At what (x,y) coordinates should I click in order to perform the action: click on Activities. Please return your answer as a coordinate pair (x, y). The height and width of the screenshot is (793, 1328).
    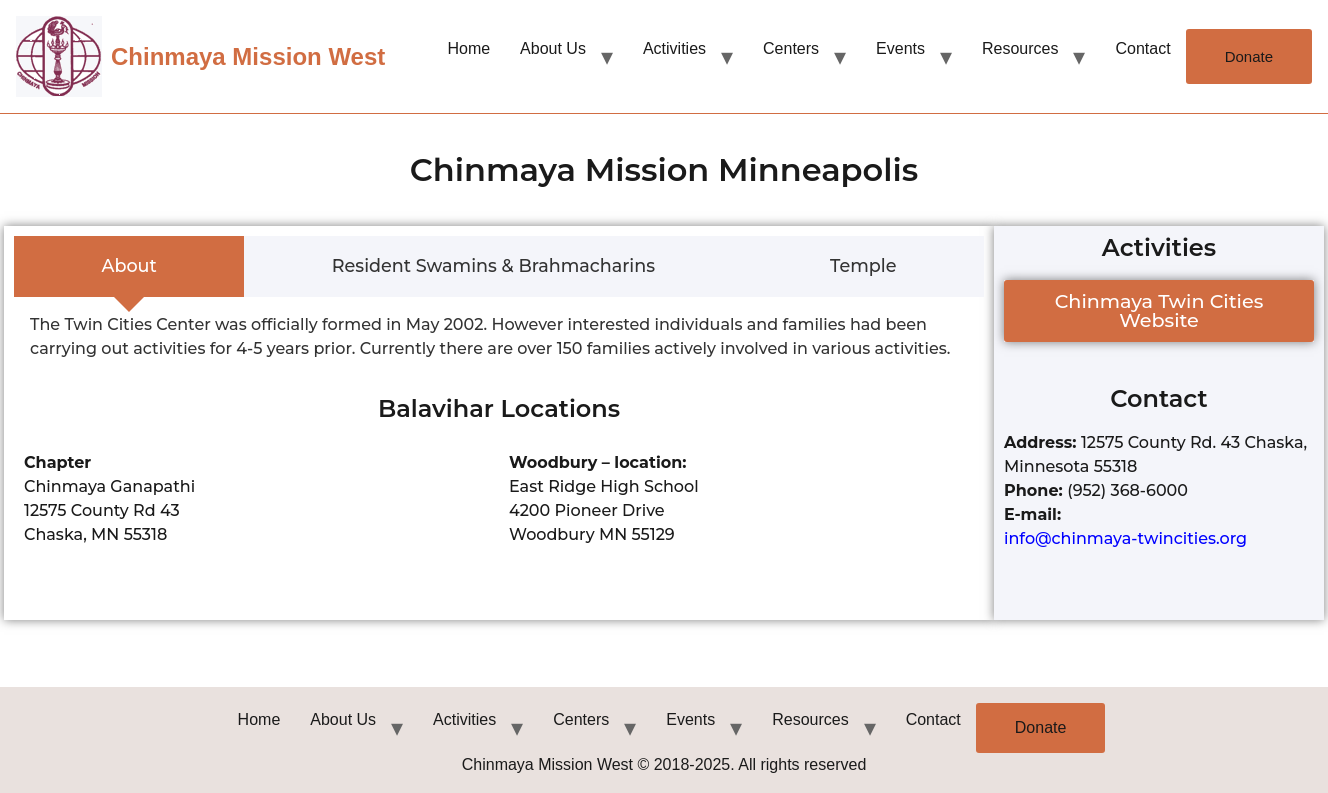
    Looking at the image, I should click on (674, 48).